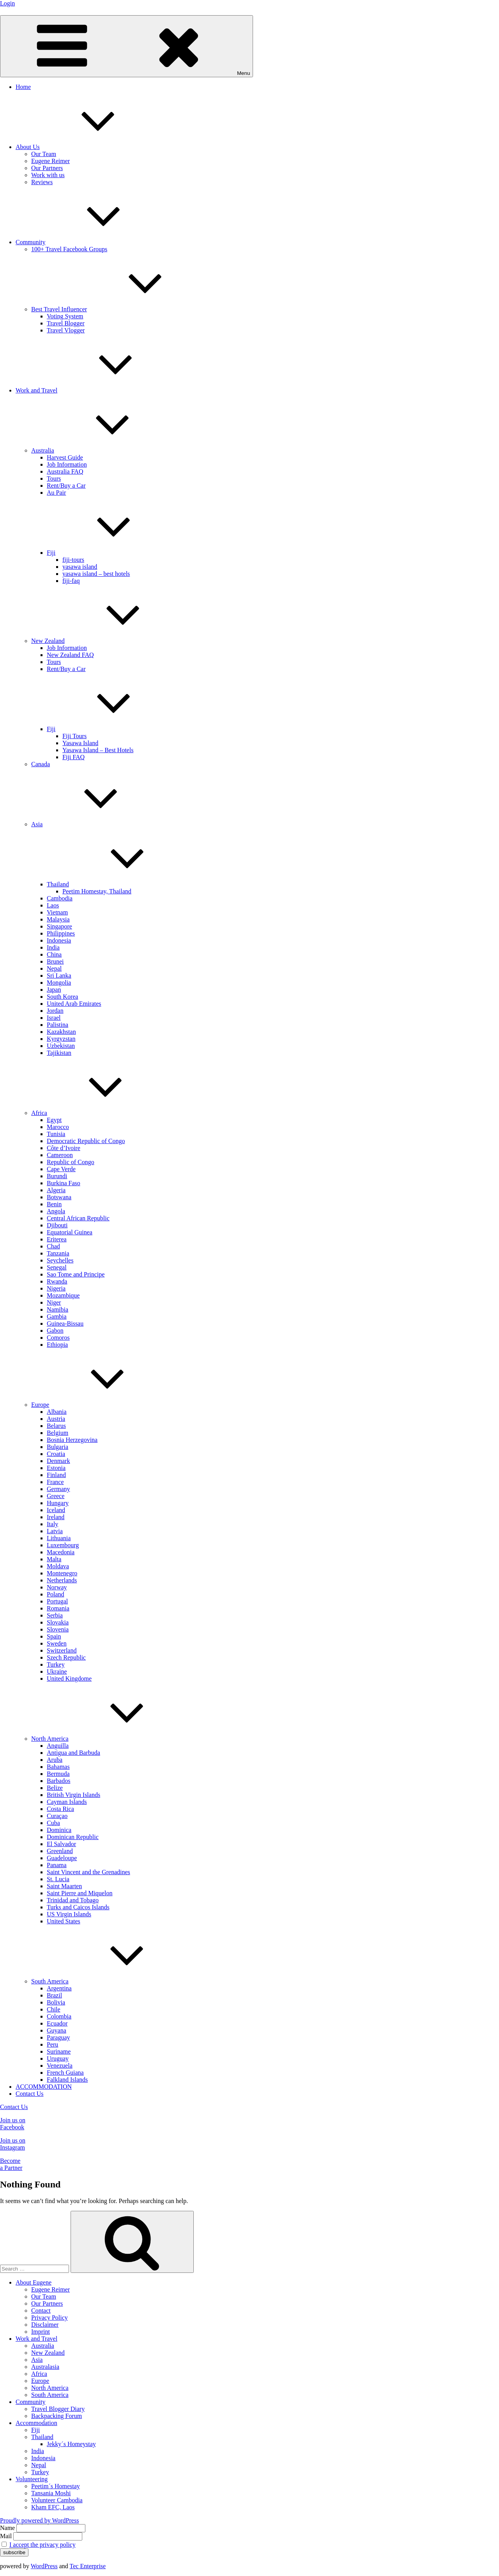  Describe the element at coordinates (53, 1246) in the screenshot. I see `Chad` at that location.